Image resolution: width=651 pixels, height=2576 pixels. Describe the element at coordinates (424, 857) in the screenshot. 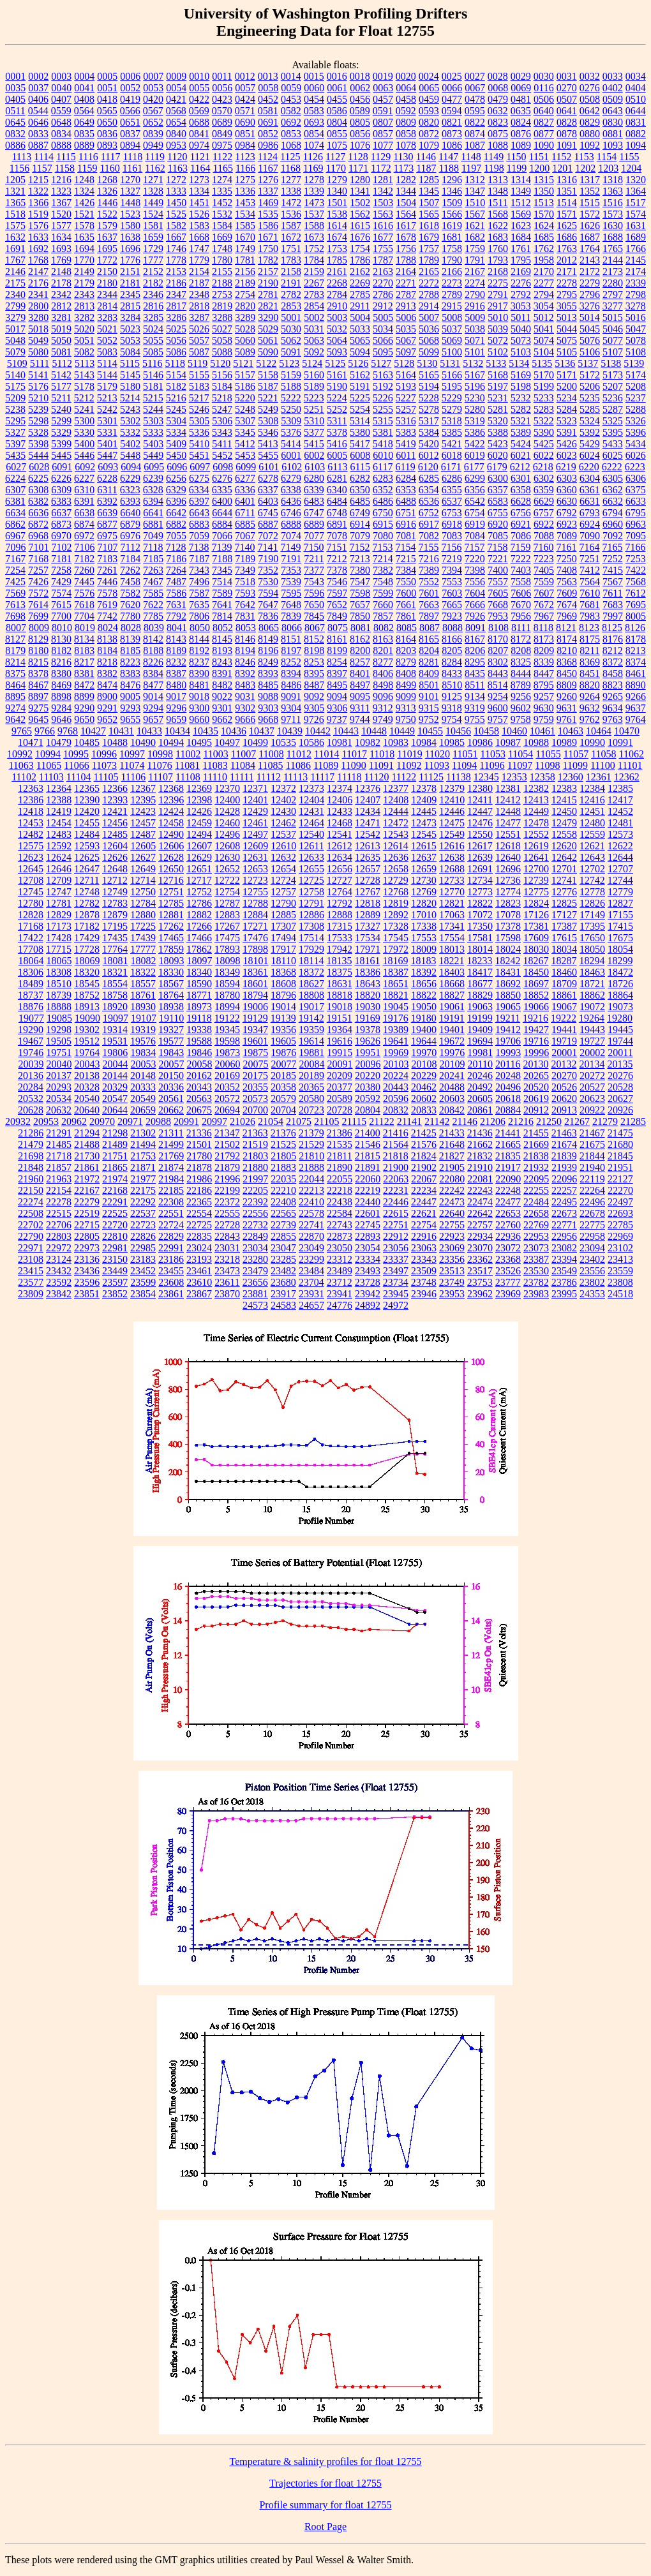

I see `12637` at that location.